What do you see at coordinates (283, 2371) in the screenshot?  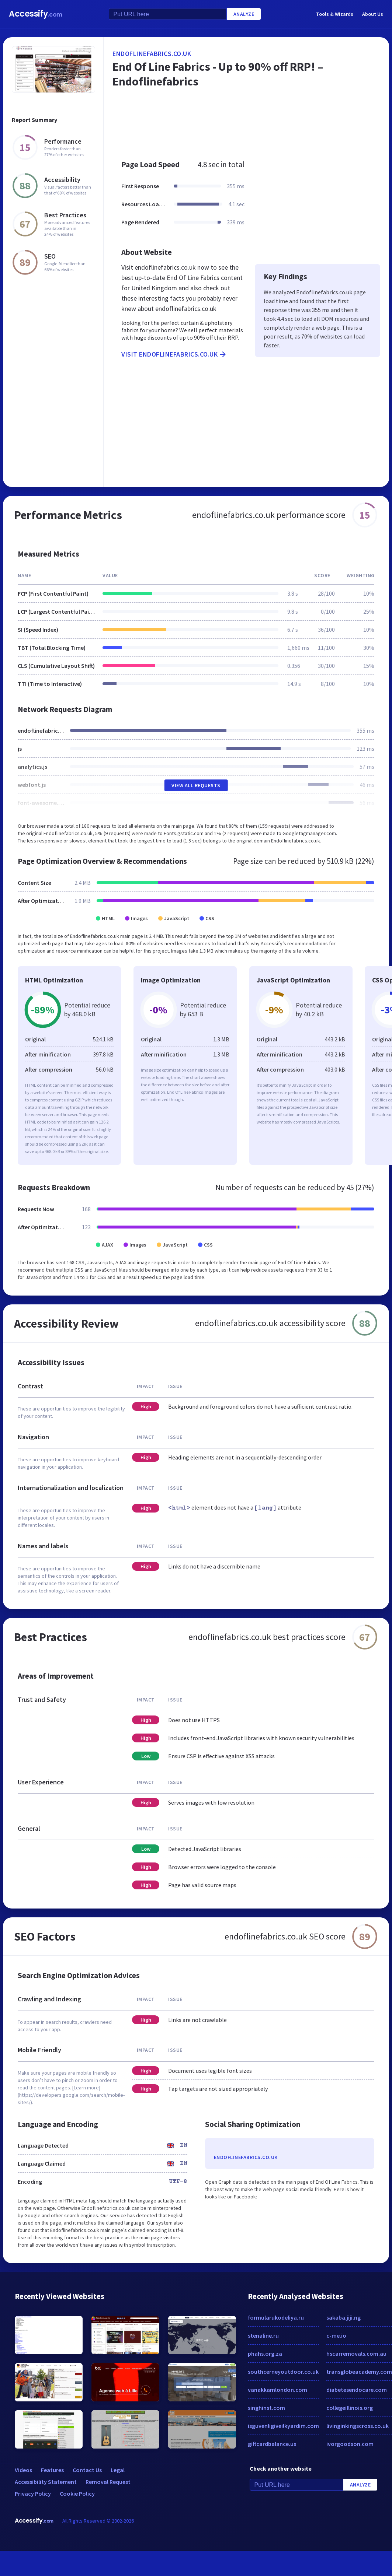 I see `southcerneyoutdoor.co.uk` at bounding box center [283, 2371].